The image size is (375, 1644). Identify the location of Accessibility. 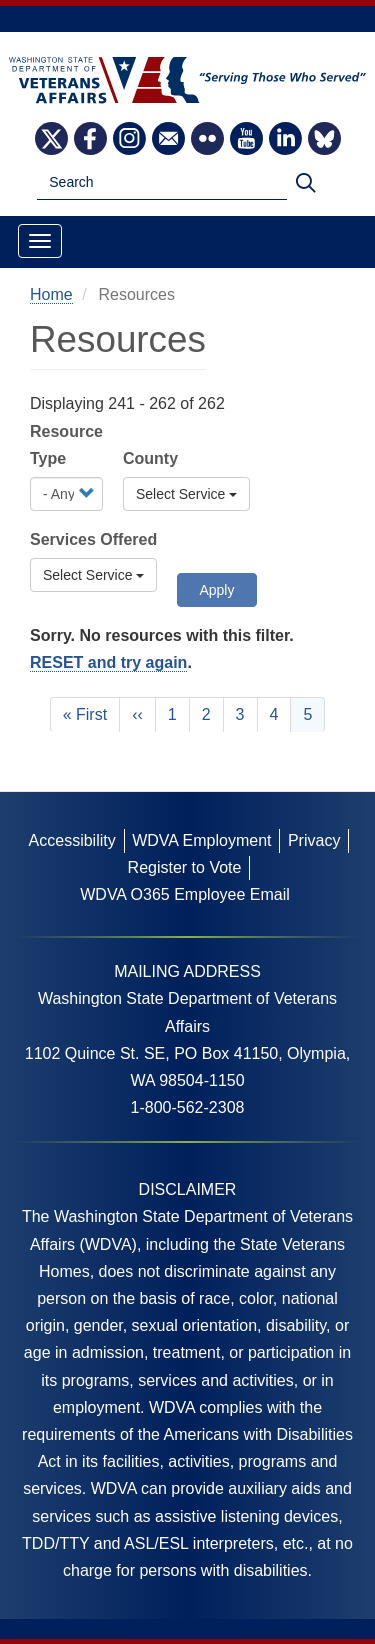
(72, 840).